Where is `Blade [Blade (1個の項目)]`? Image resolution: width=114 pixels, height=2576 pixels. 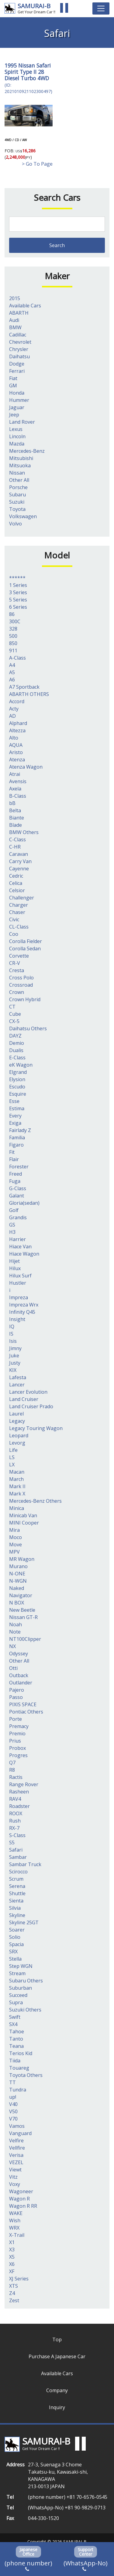
Blade [Blade (1個の項目)] is located at coordinates (15, 825).